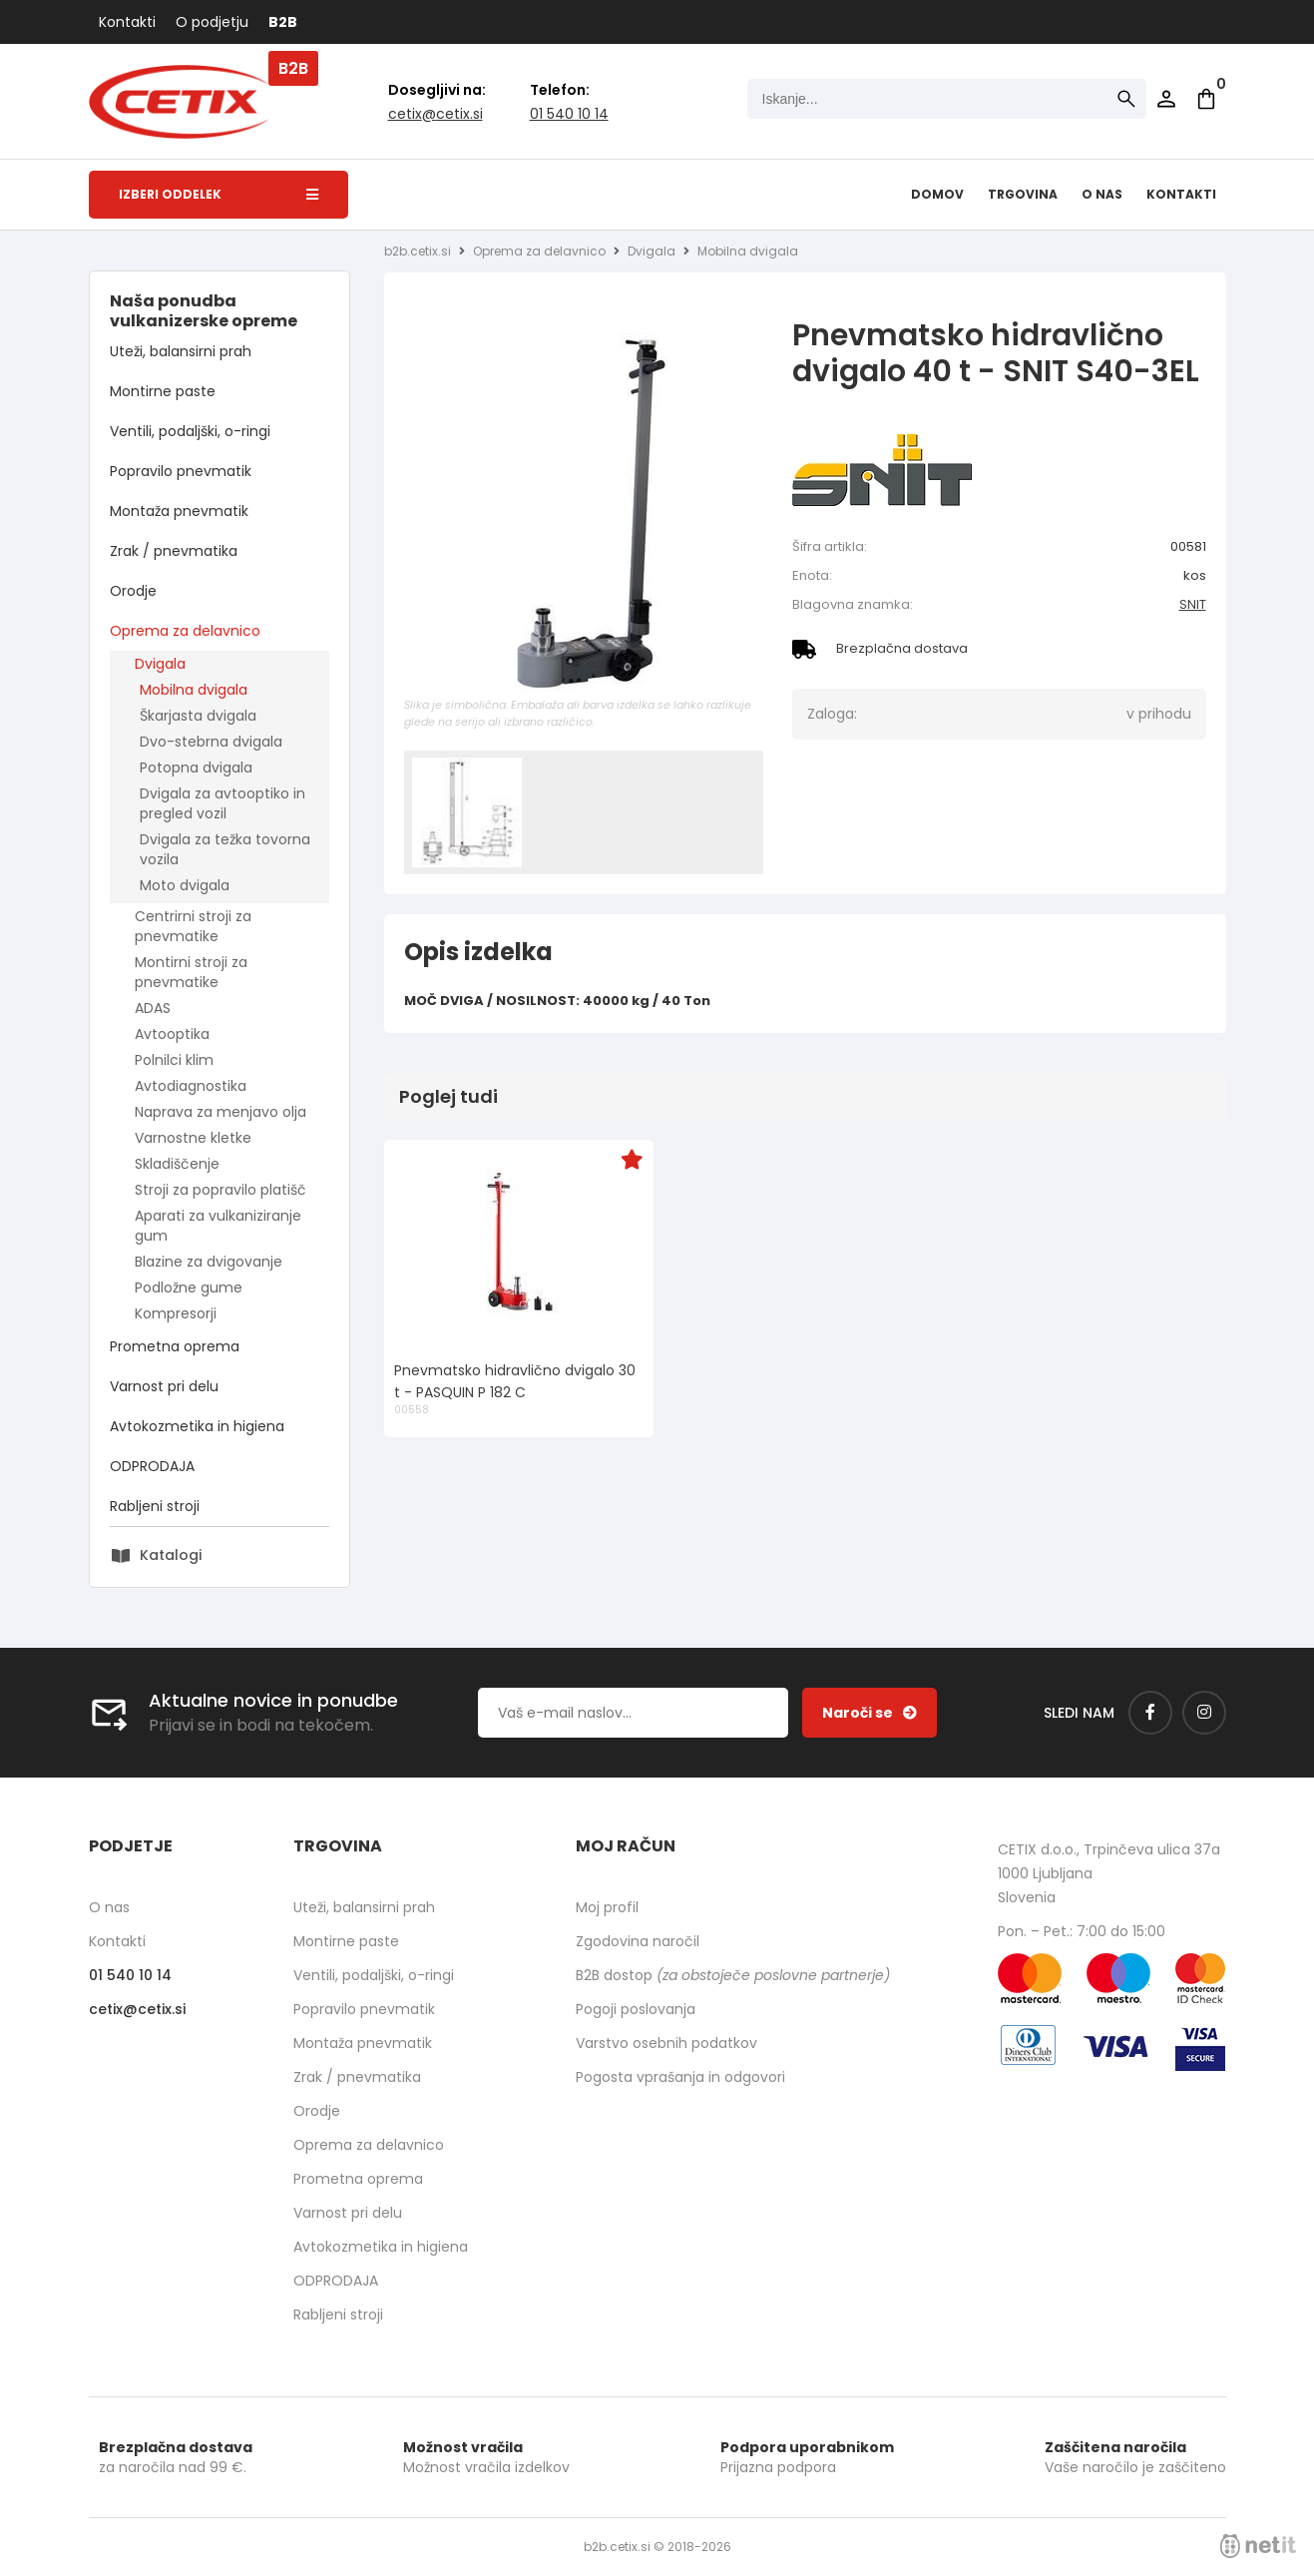  I want to click on Trgovina, so click(1023, 194).